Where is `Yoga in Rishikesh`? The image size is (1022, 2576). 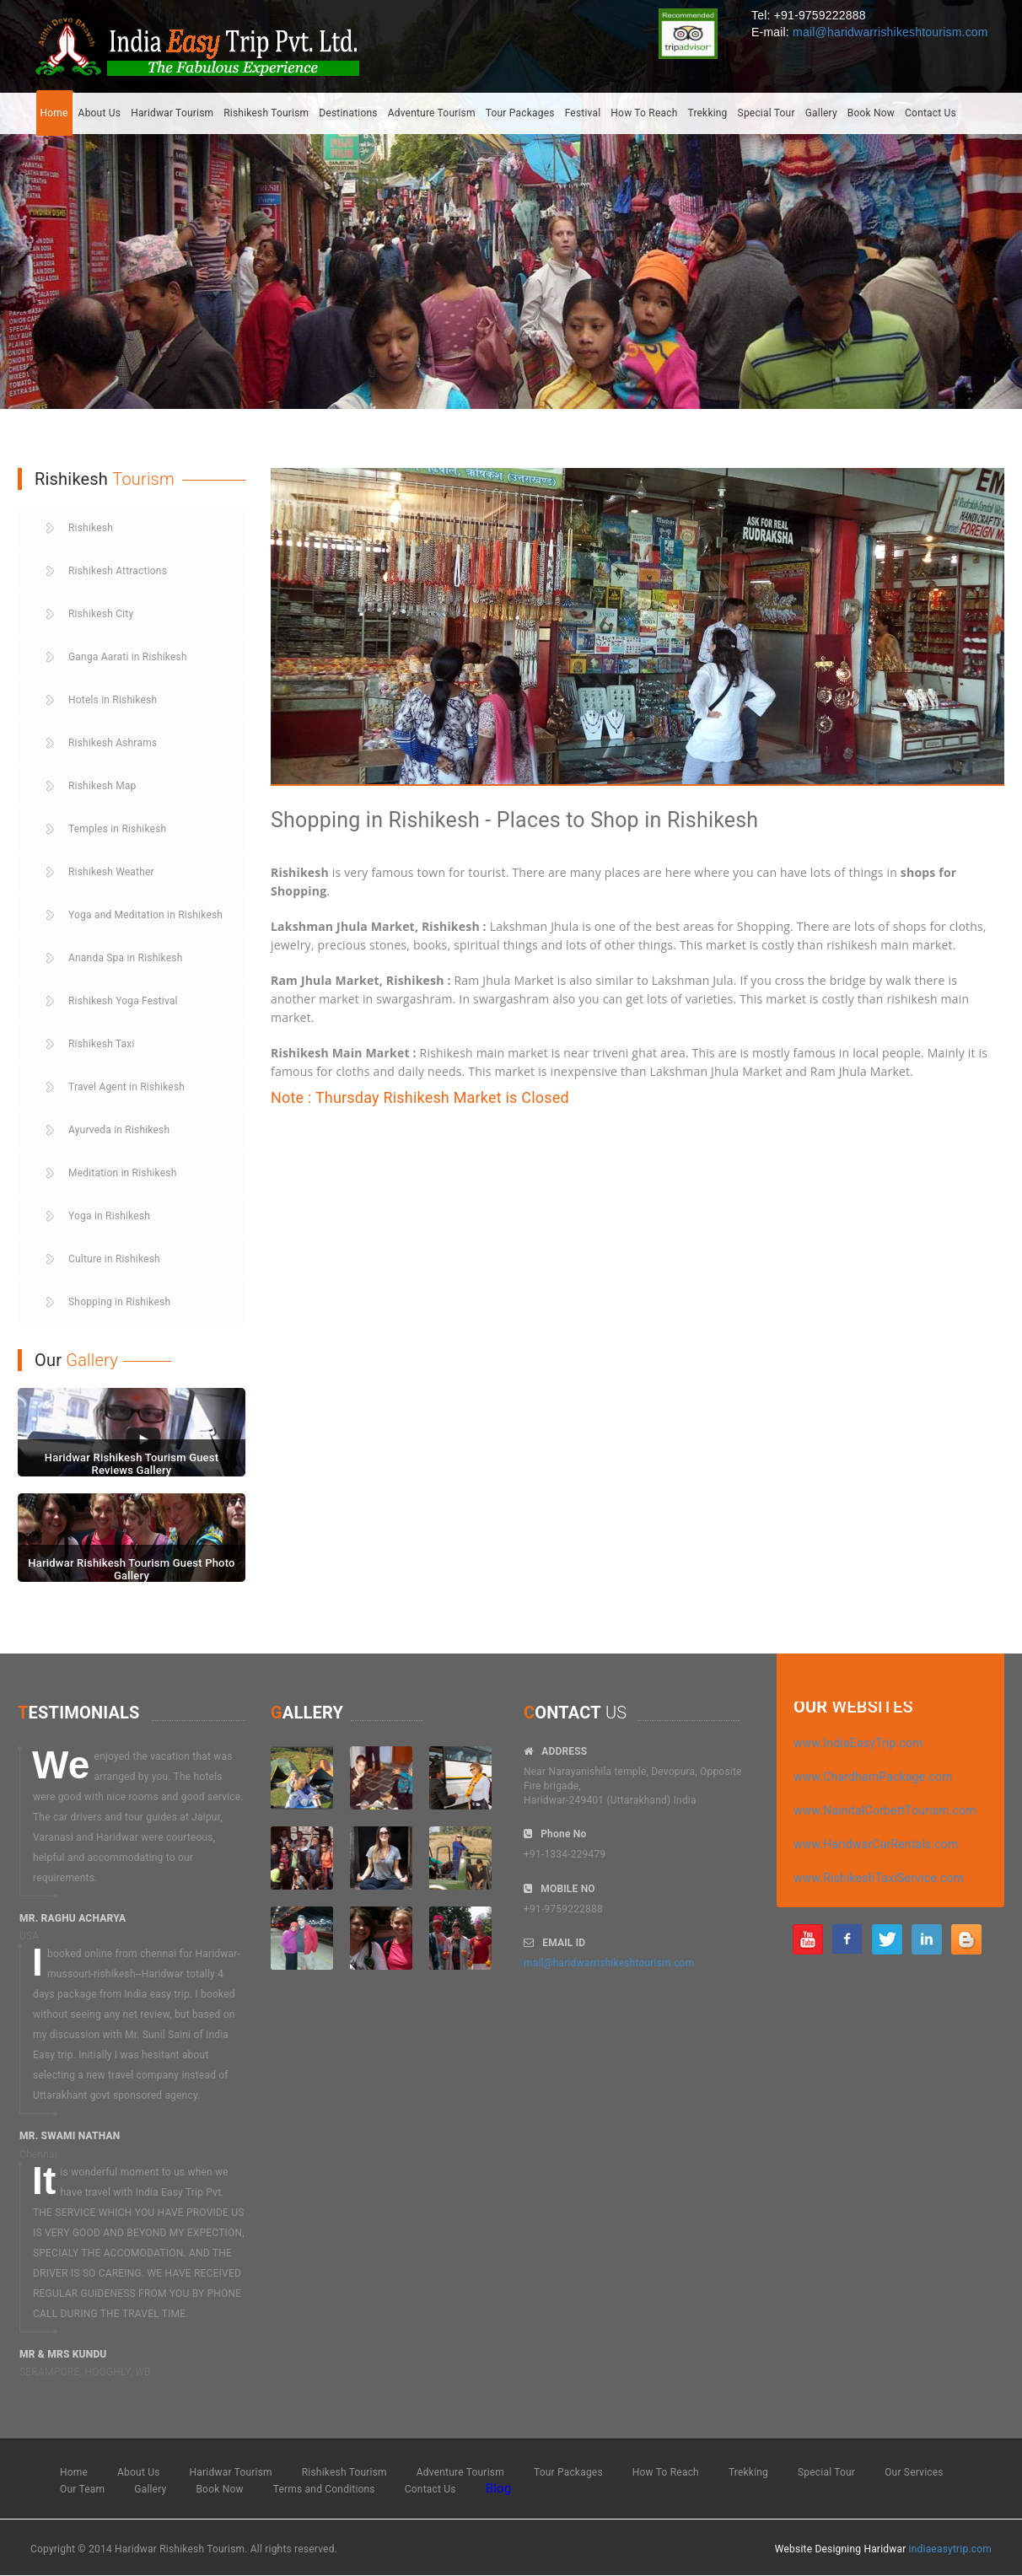
Yoga in Rishikesh is located at coordinates (109, 1216).